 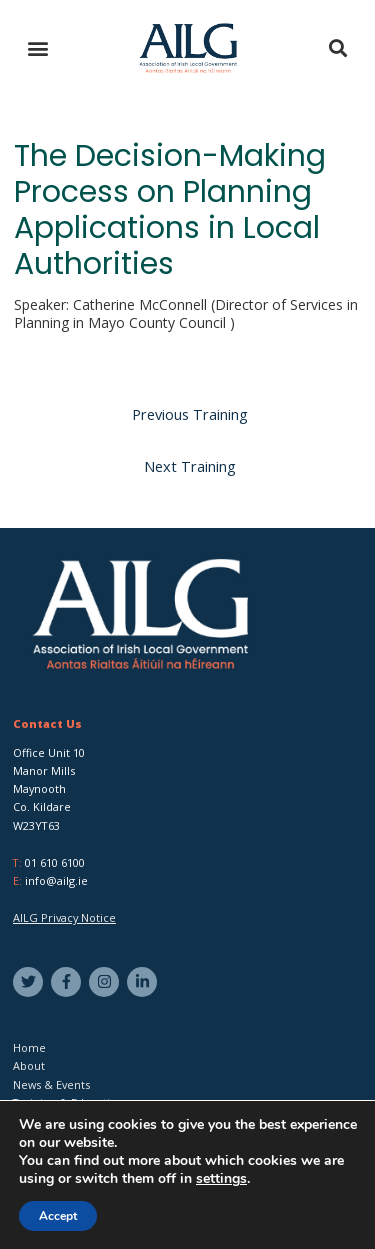 I want to click on About, so click(x=29, y=1065).